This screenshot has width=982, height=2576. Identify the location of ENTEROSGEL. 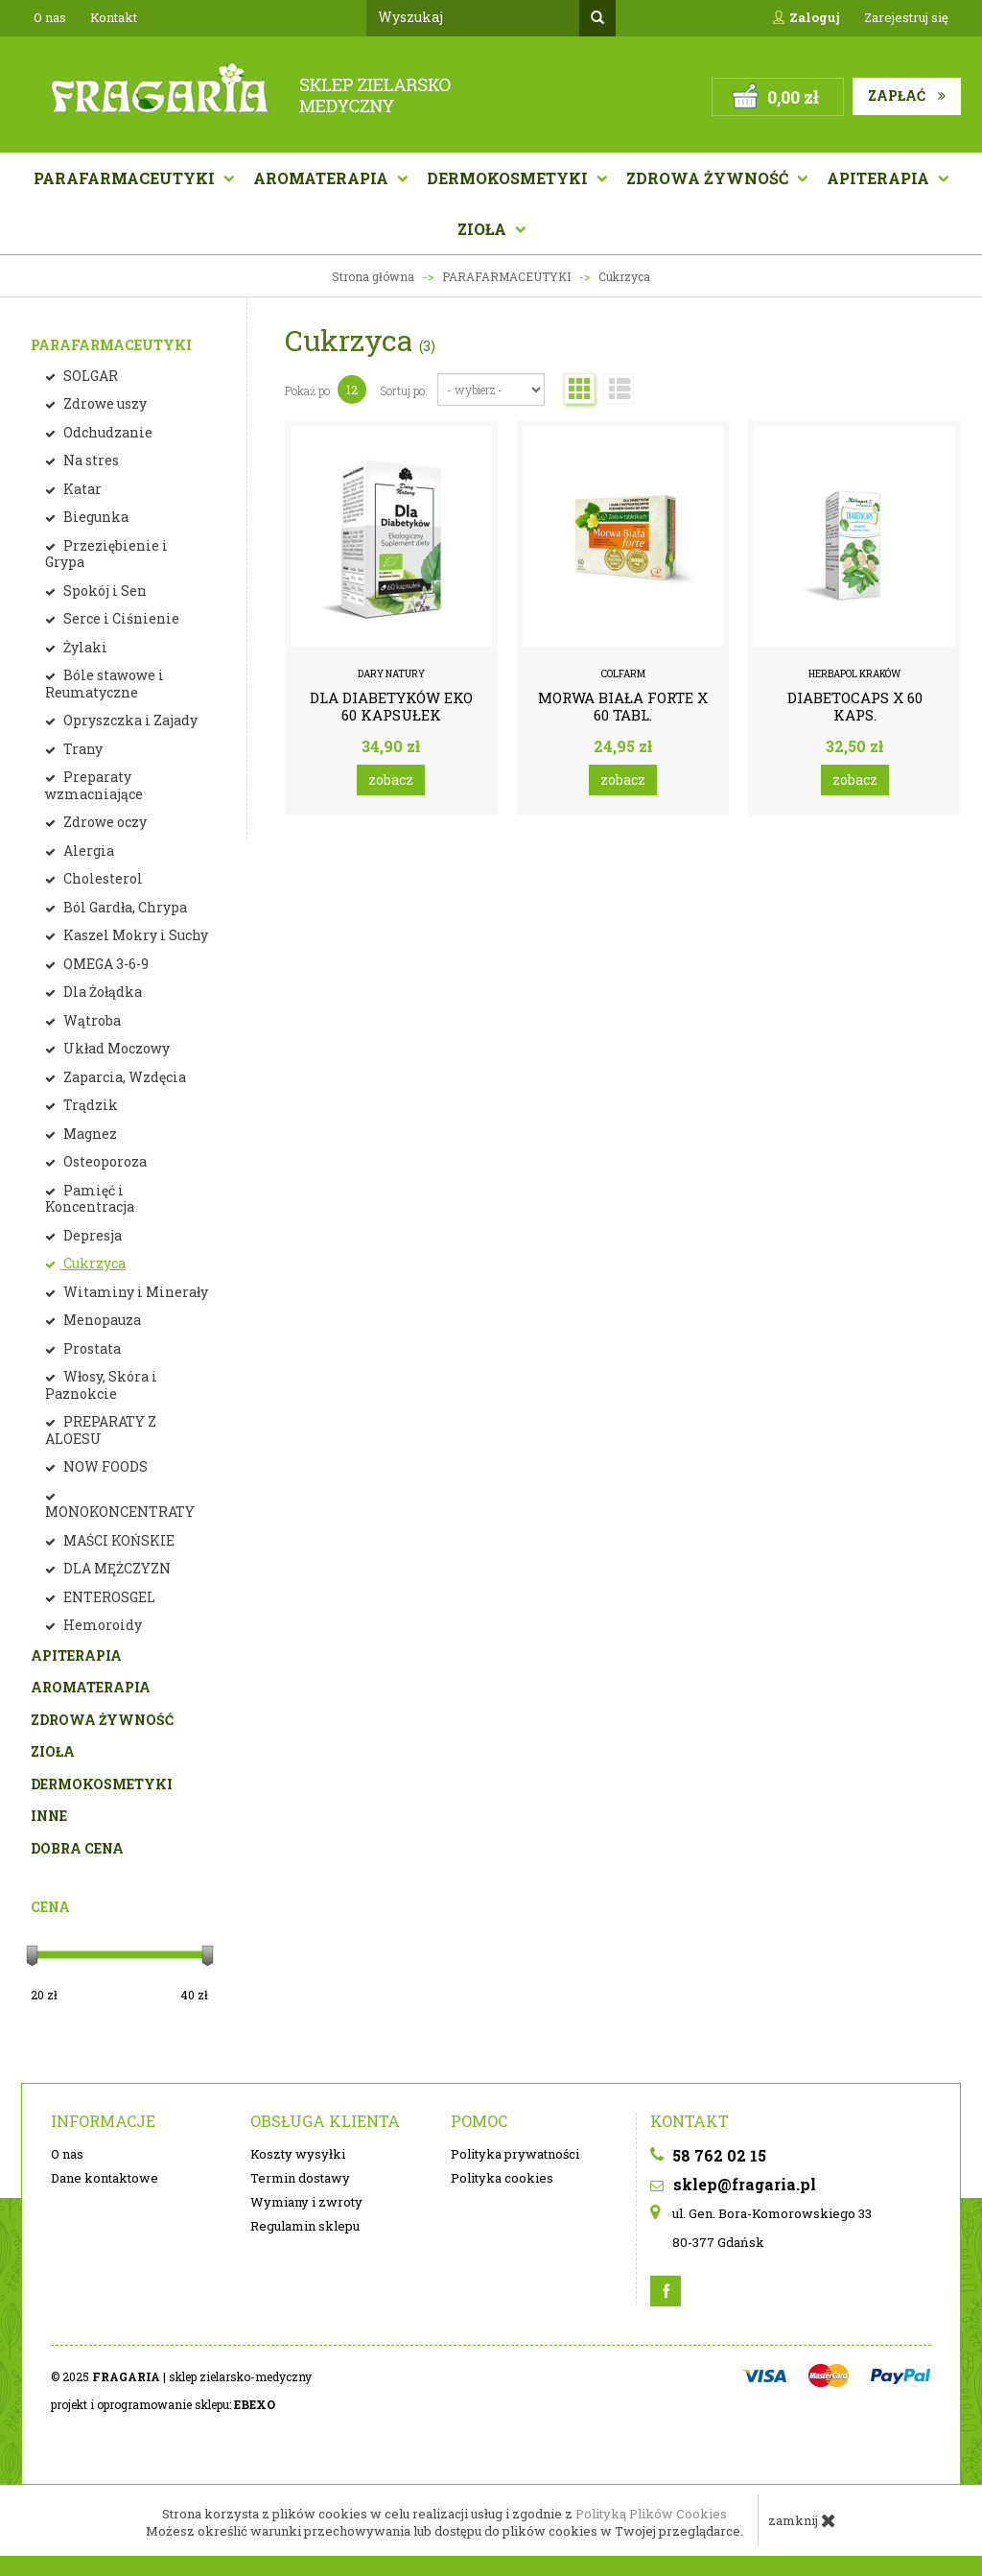
(107, 1597).